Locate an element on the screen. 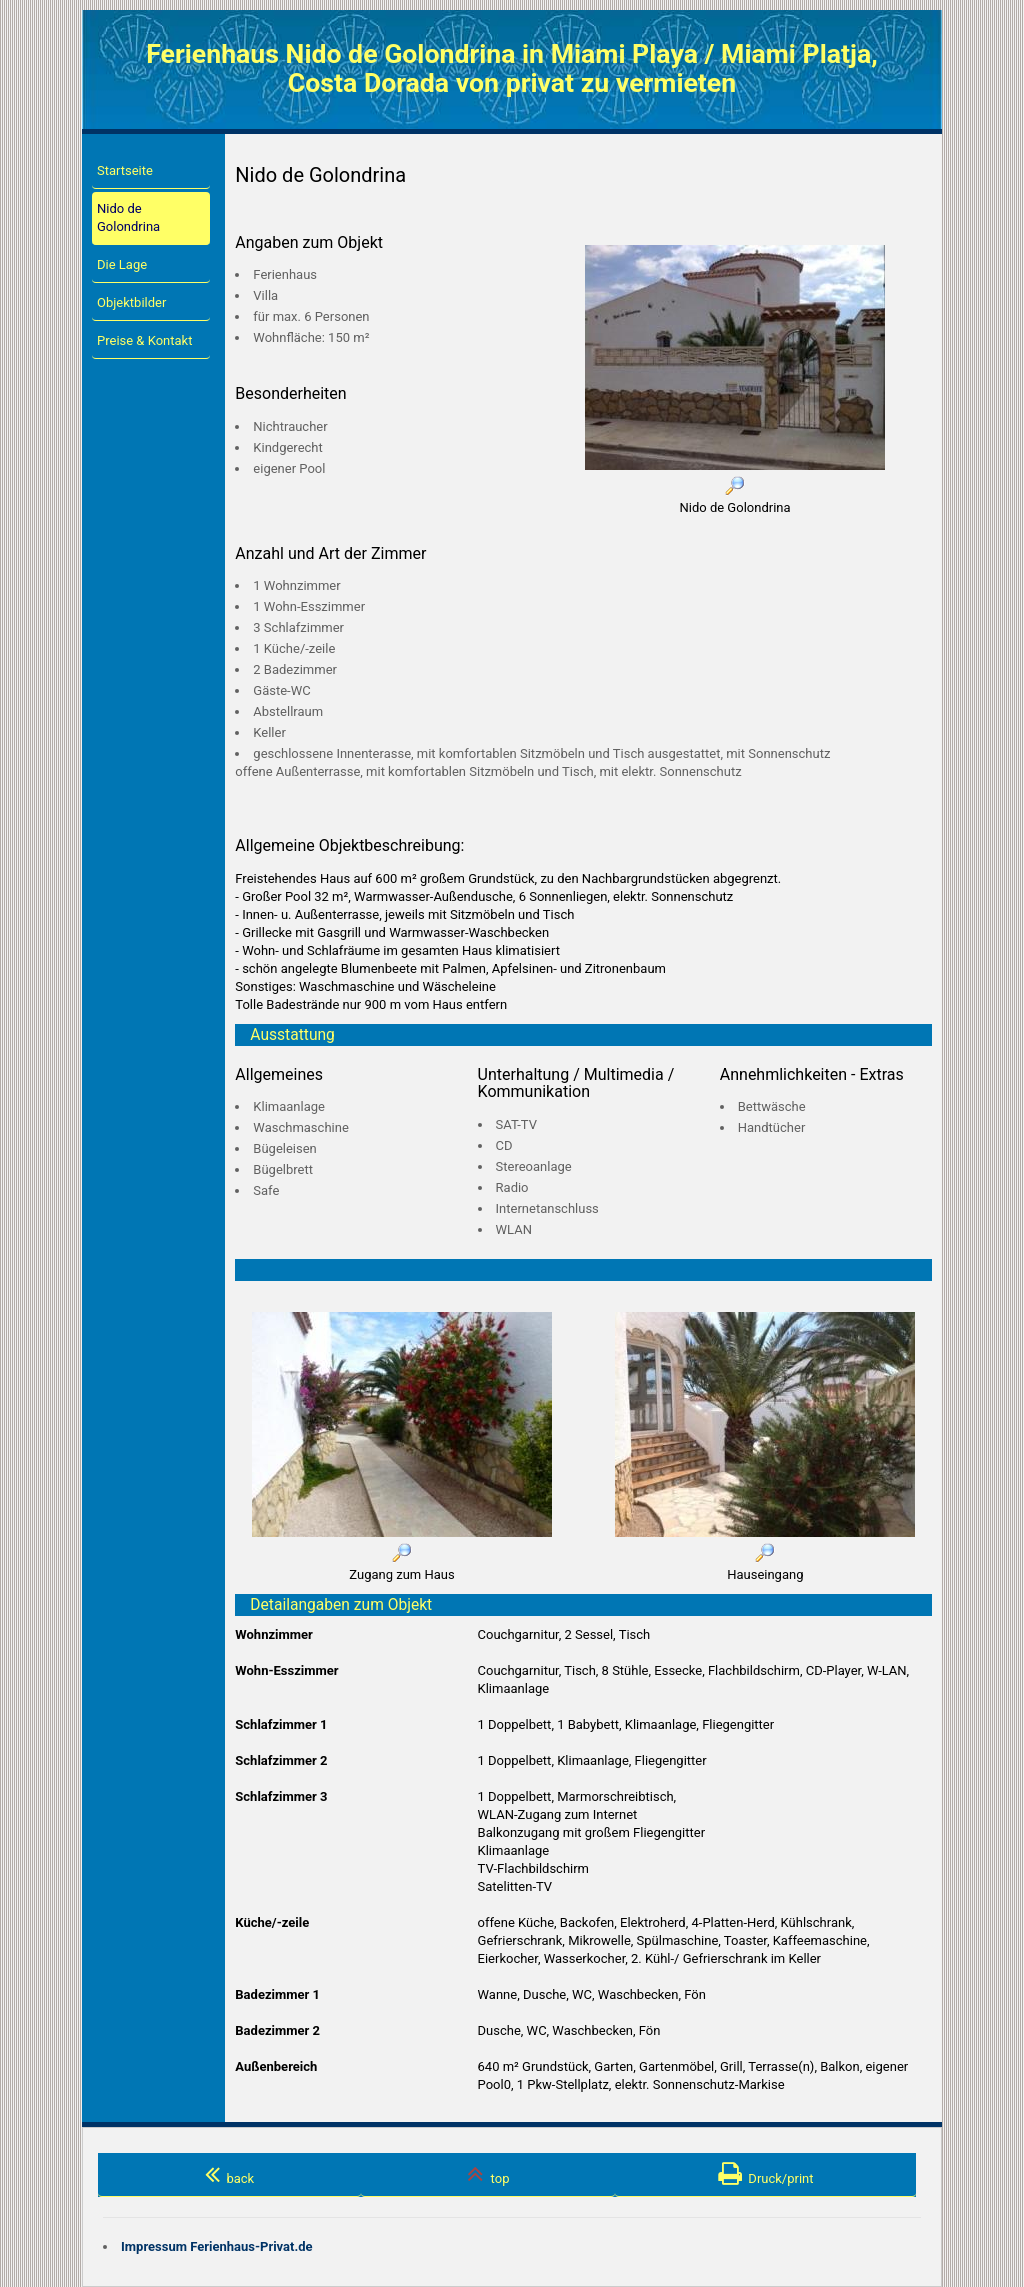 The image size is (1024, 2287). Nido de Golondrina is located at coordinates (128, 217).